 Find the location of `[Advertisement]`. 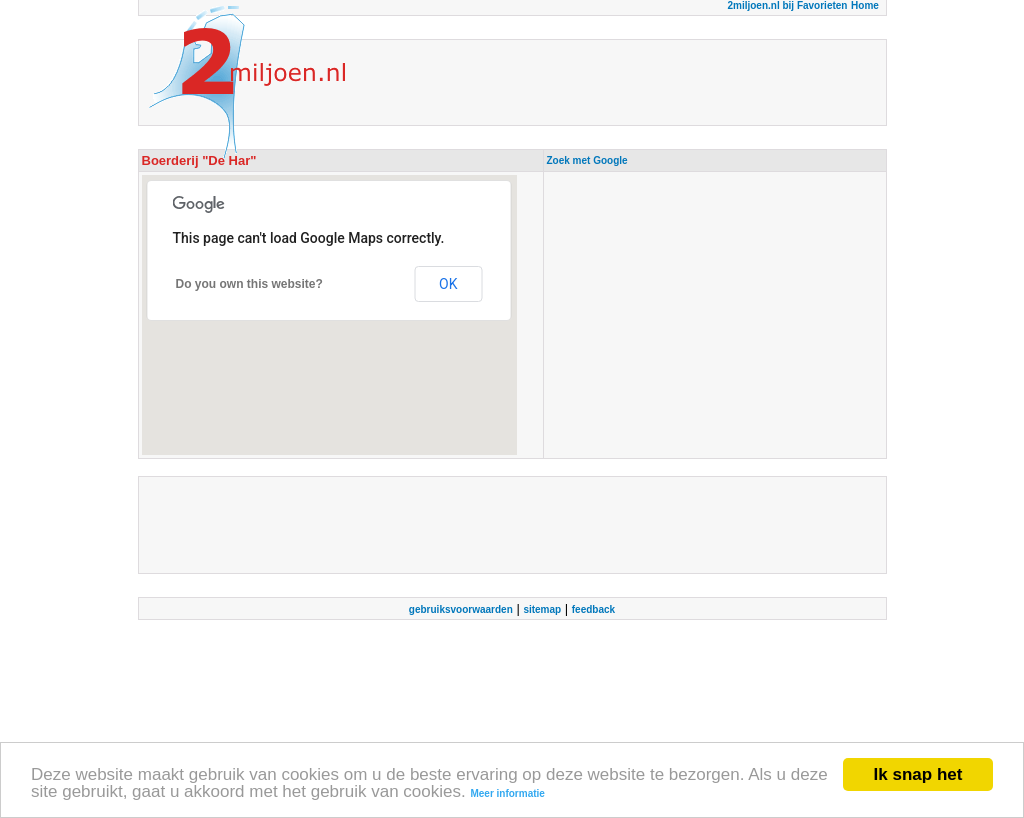

[Advertisement] is located at coordinates (715, 315).